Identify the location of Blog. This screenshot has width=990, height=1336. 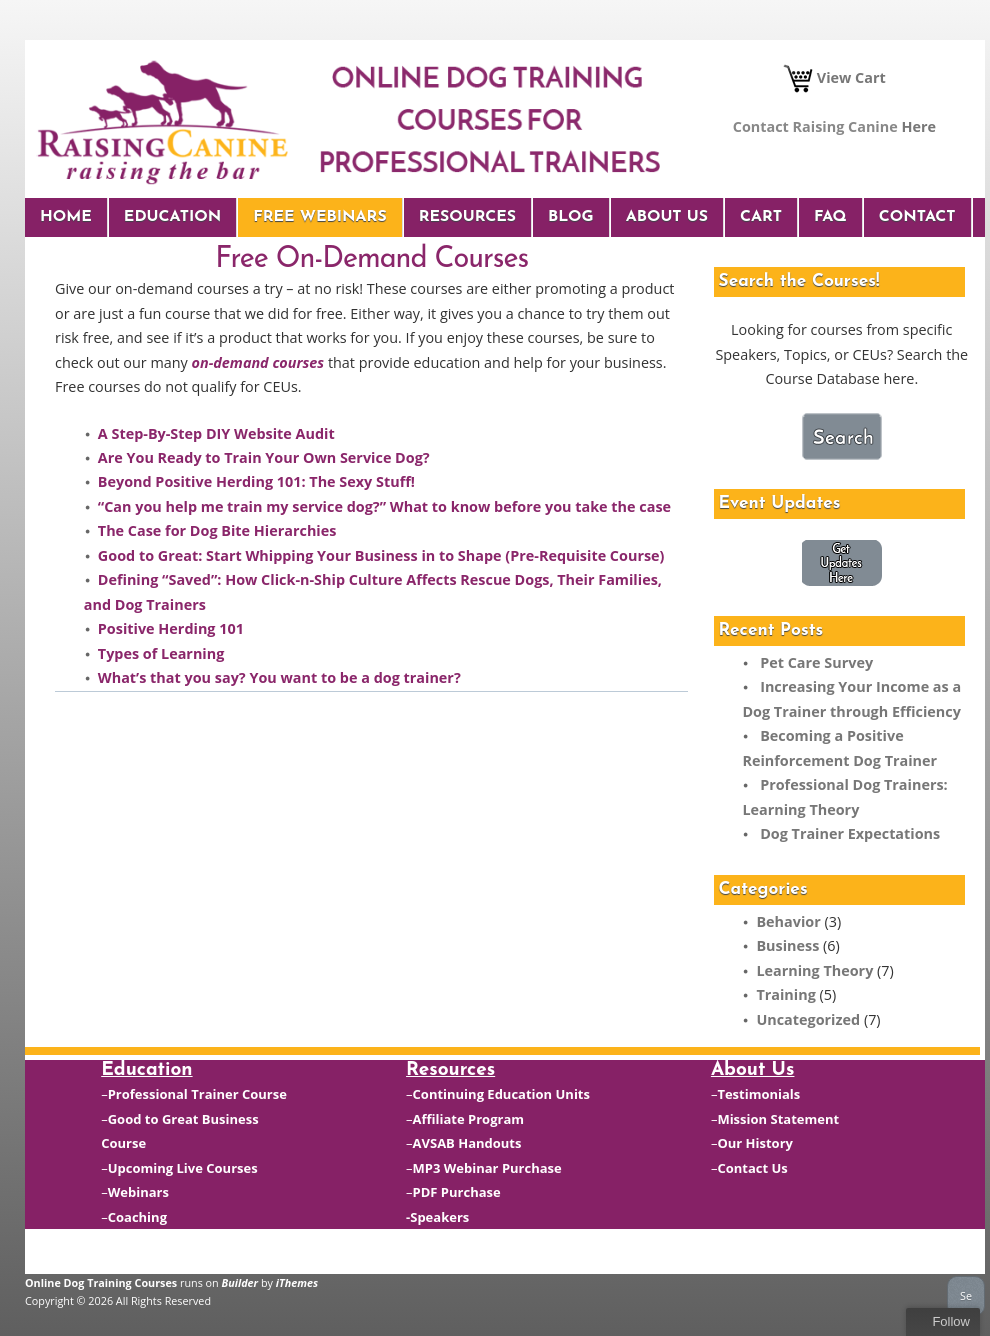
(571, 217).